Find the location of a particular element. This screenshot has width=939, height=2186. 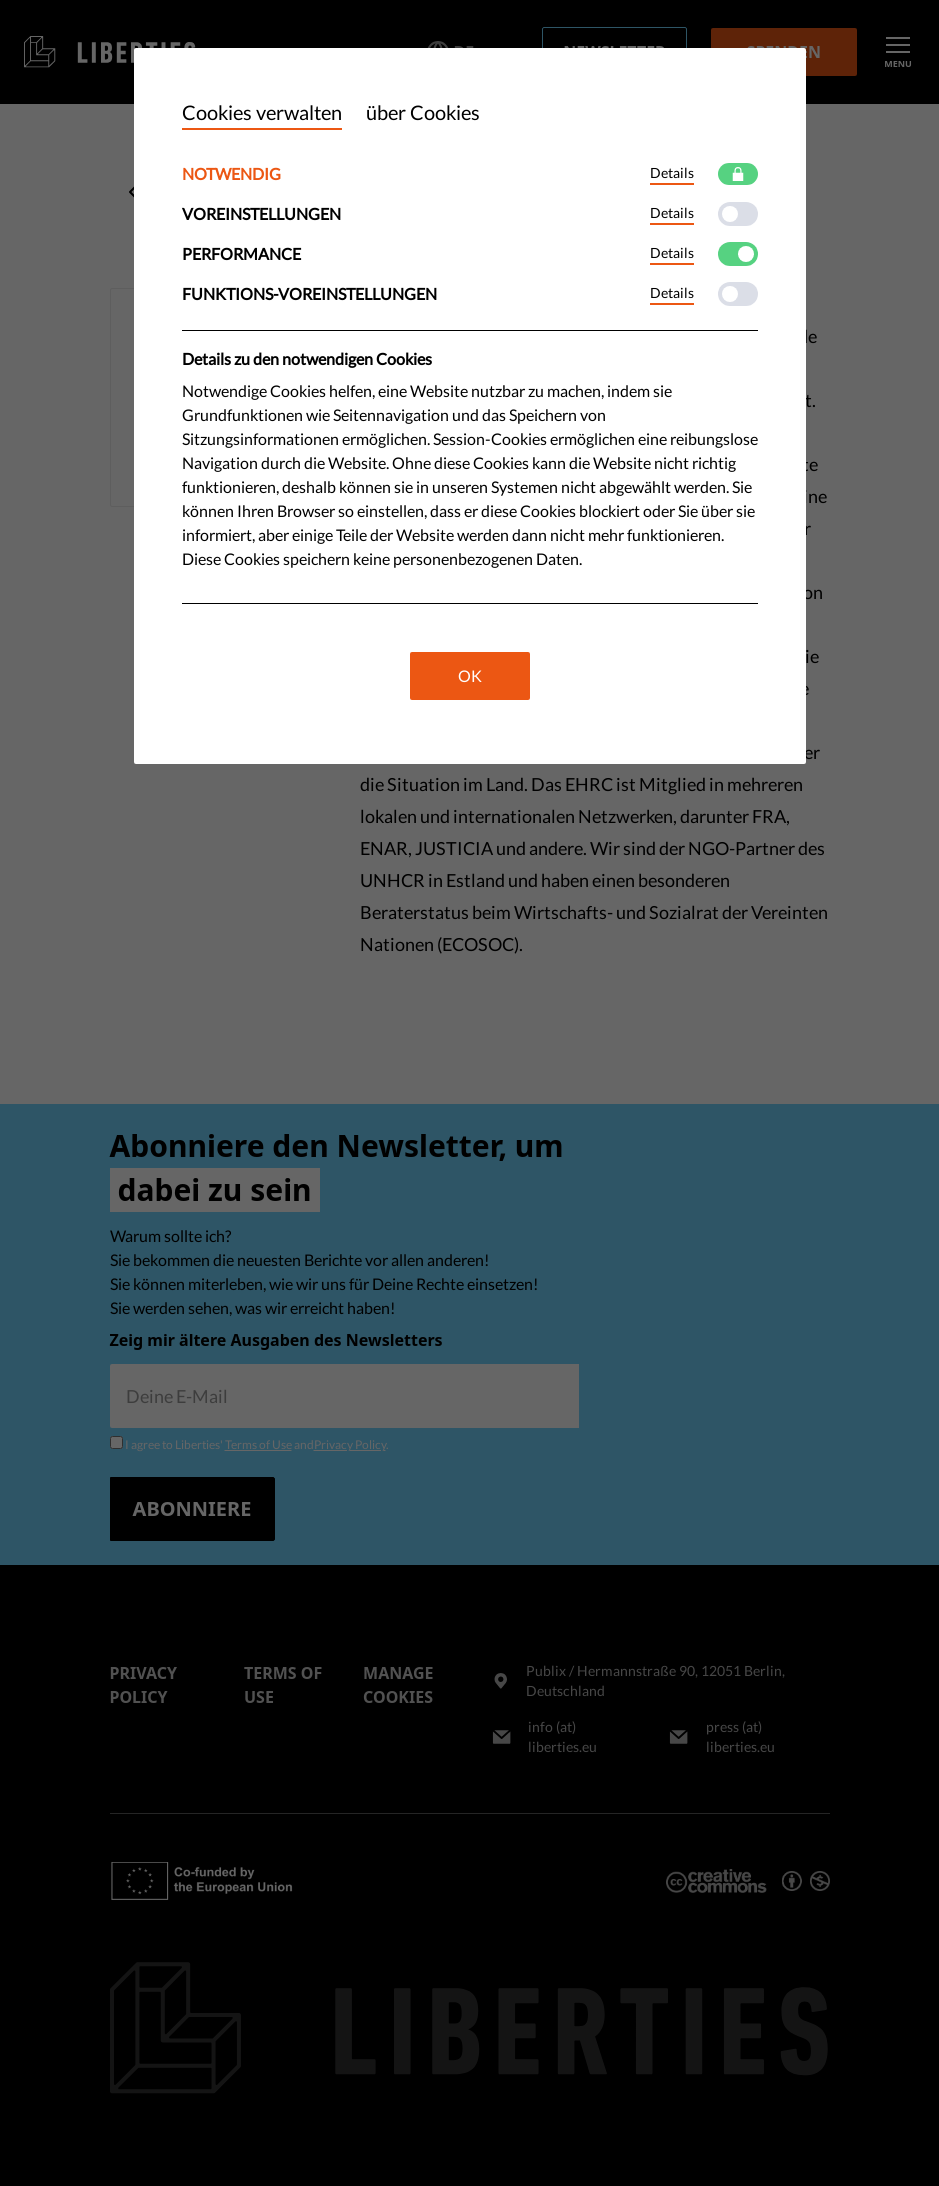

OK is located at coordinates (470, 675).